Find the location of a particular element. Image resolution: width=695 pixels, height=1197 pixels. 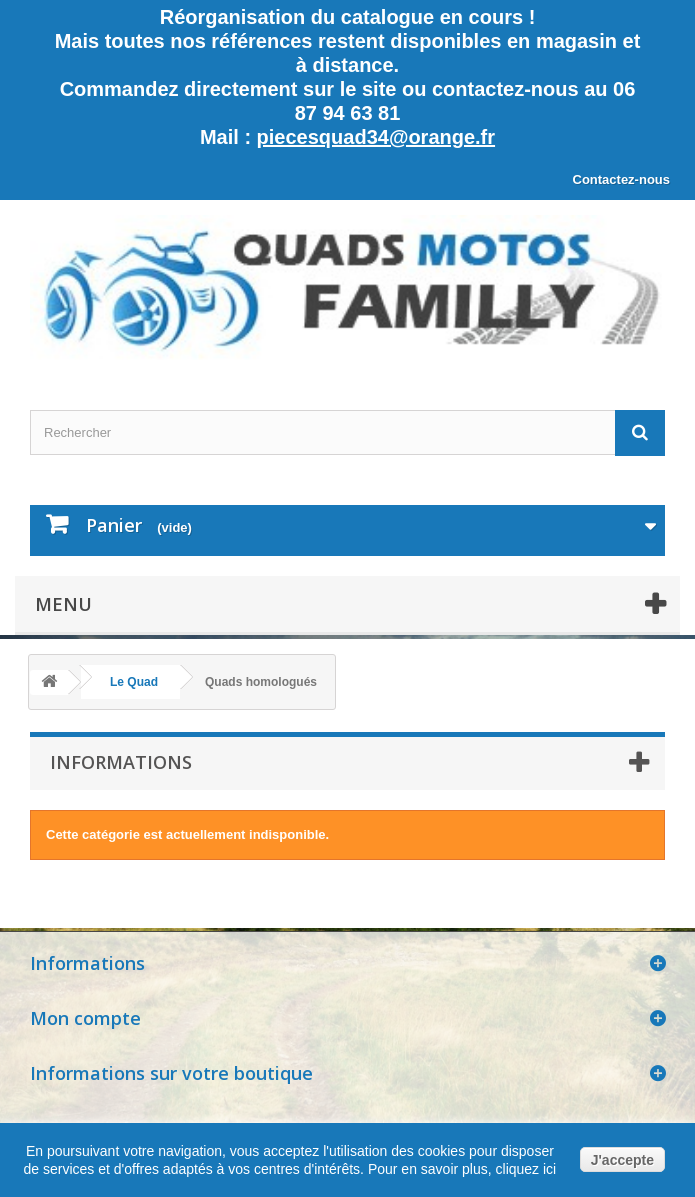

J'accepte is located at coordinates (622, 1160).